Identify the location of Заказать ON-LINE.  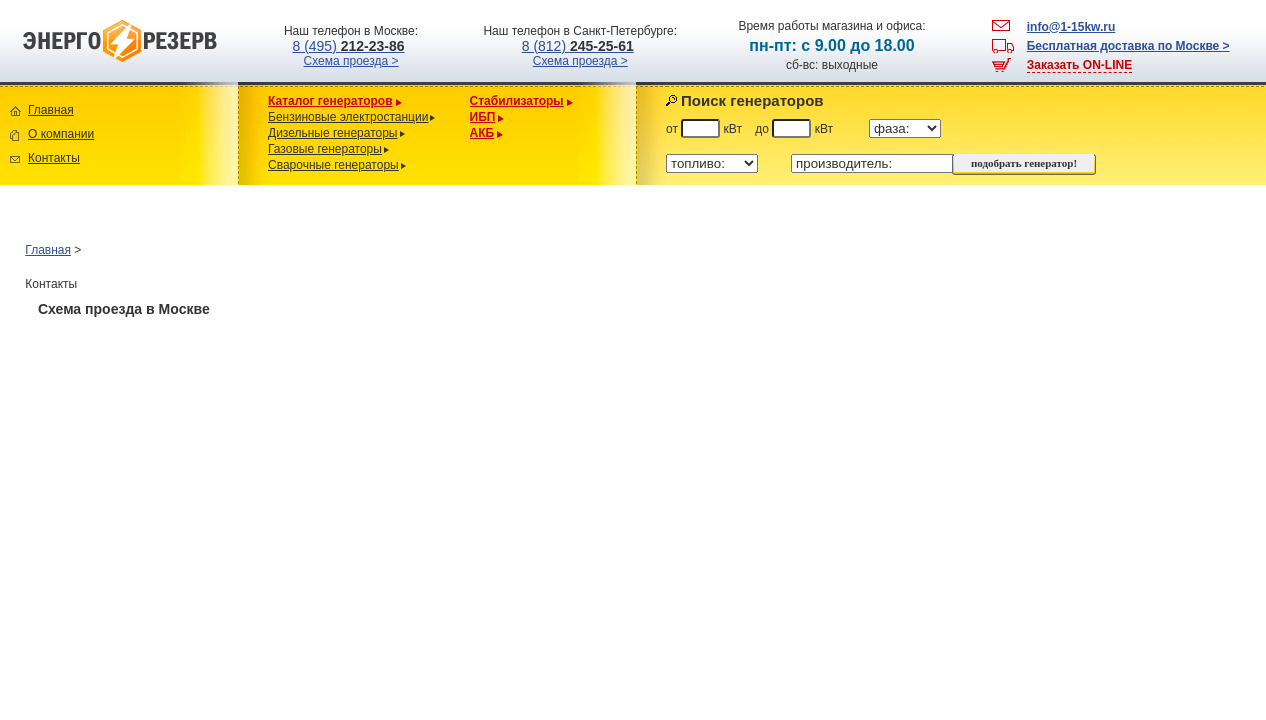
(1079, 65).